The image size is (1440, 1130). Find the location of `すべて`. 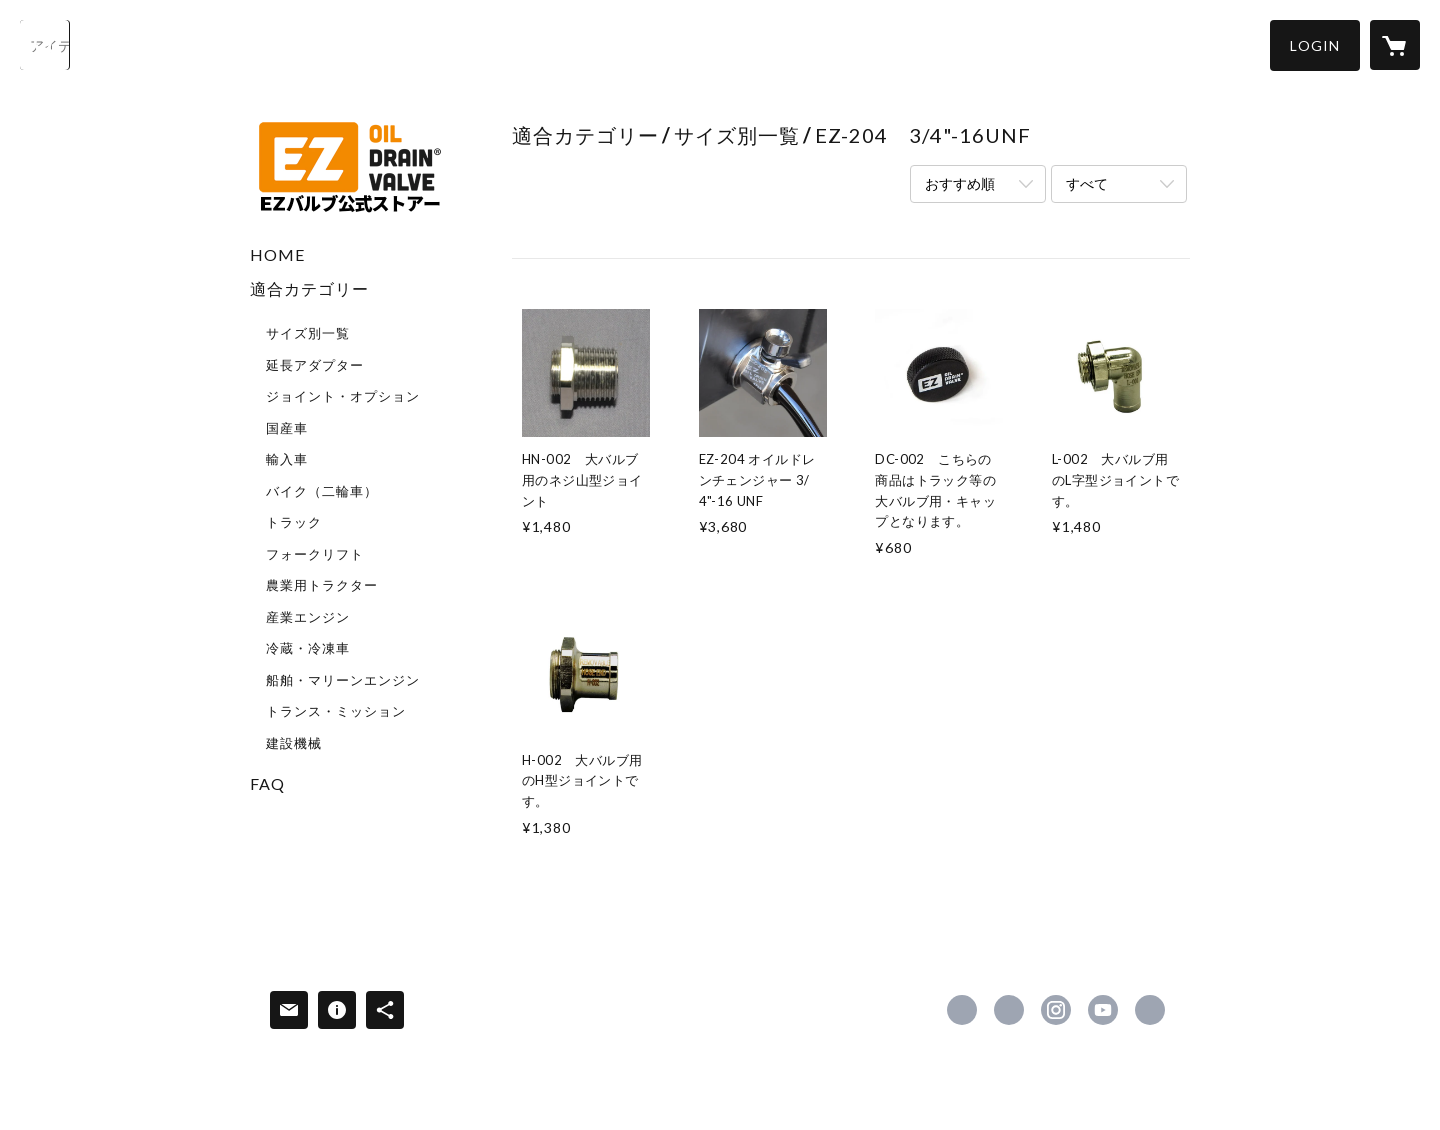

すべて is located at coordinates (1087, 183).